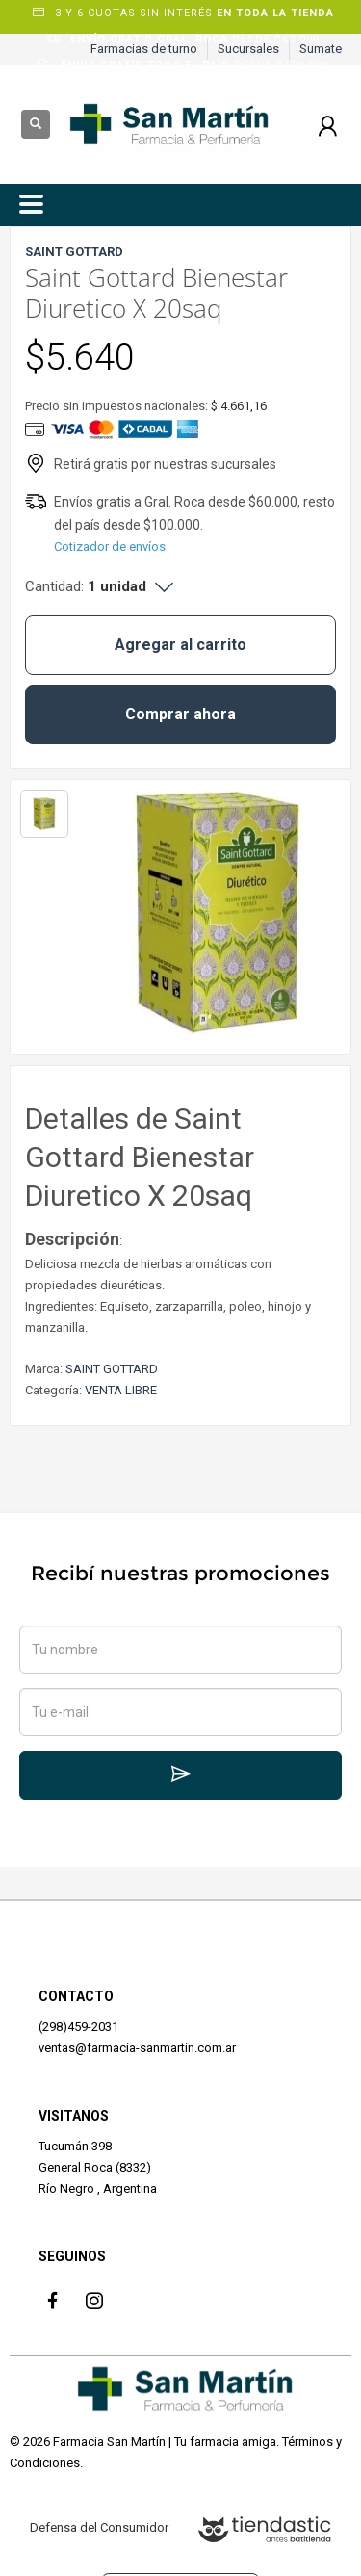 This screenshot has width=361, height=2576. Describe the element at coordinates (111, 1369) in the screenshot. I see `SAINT GOTTARD` at that location.